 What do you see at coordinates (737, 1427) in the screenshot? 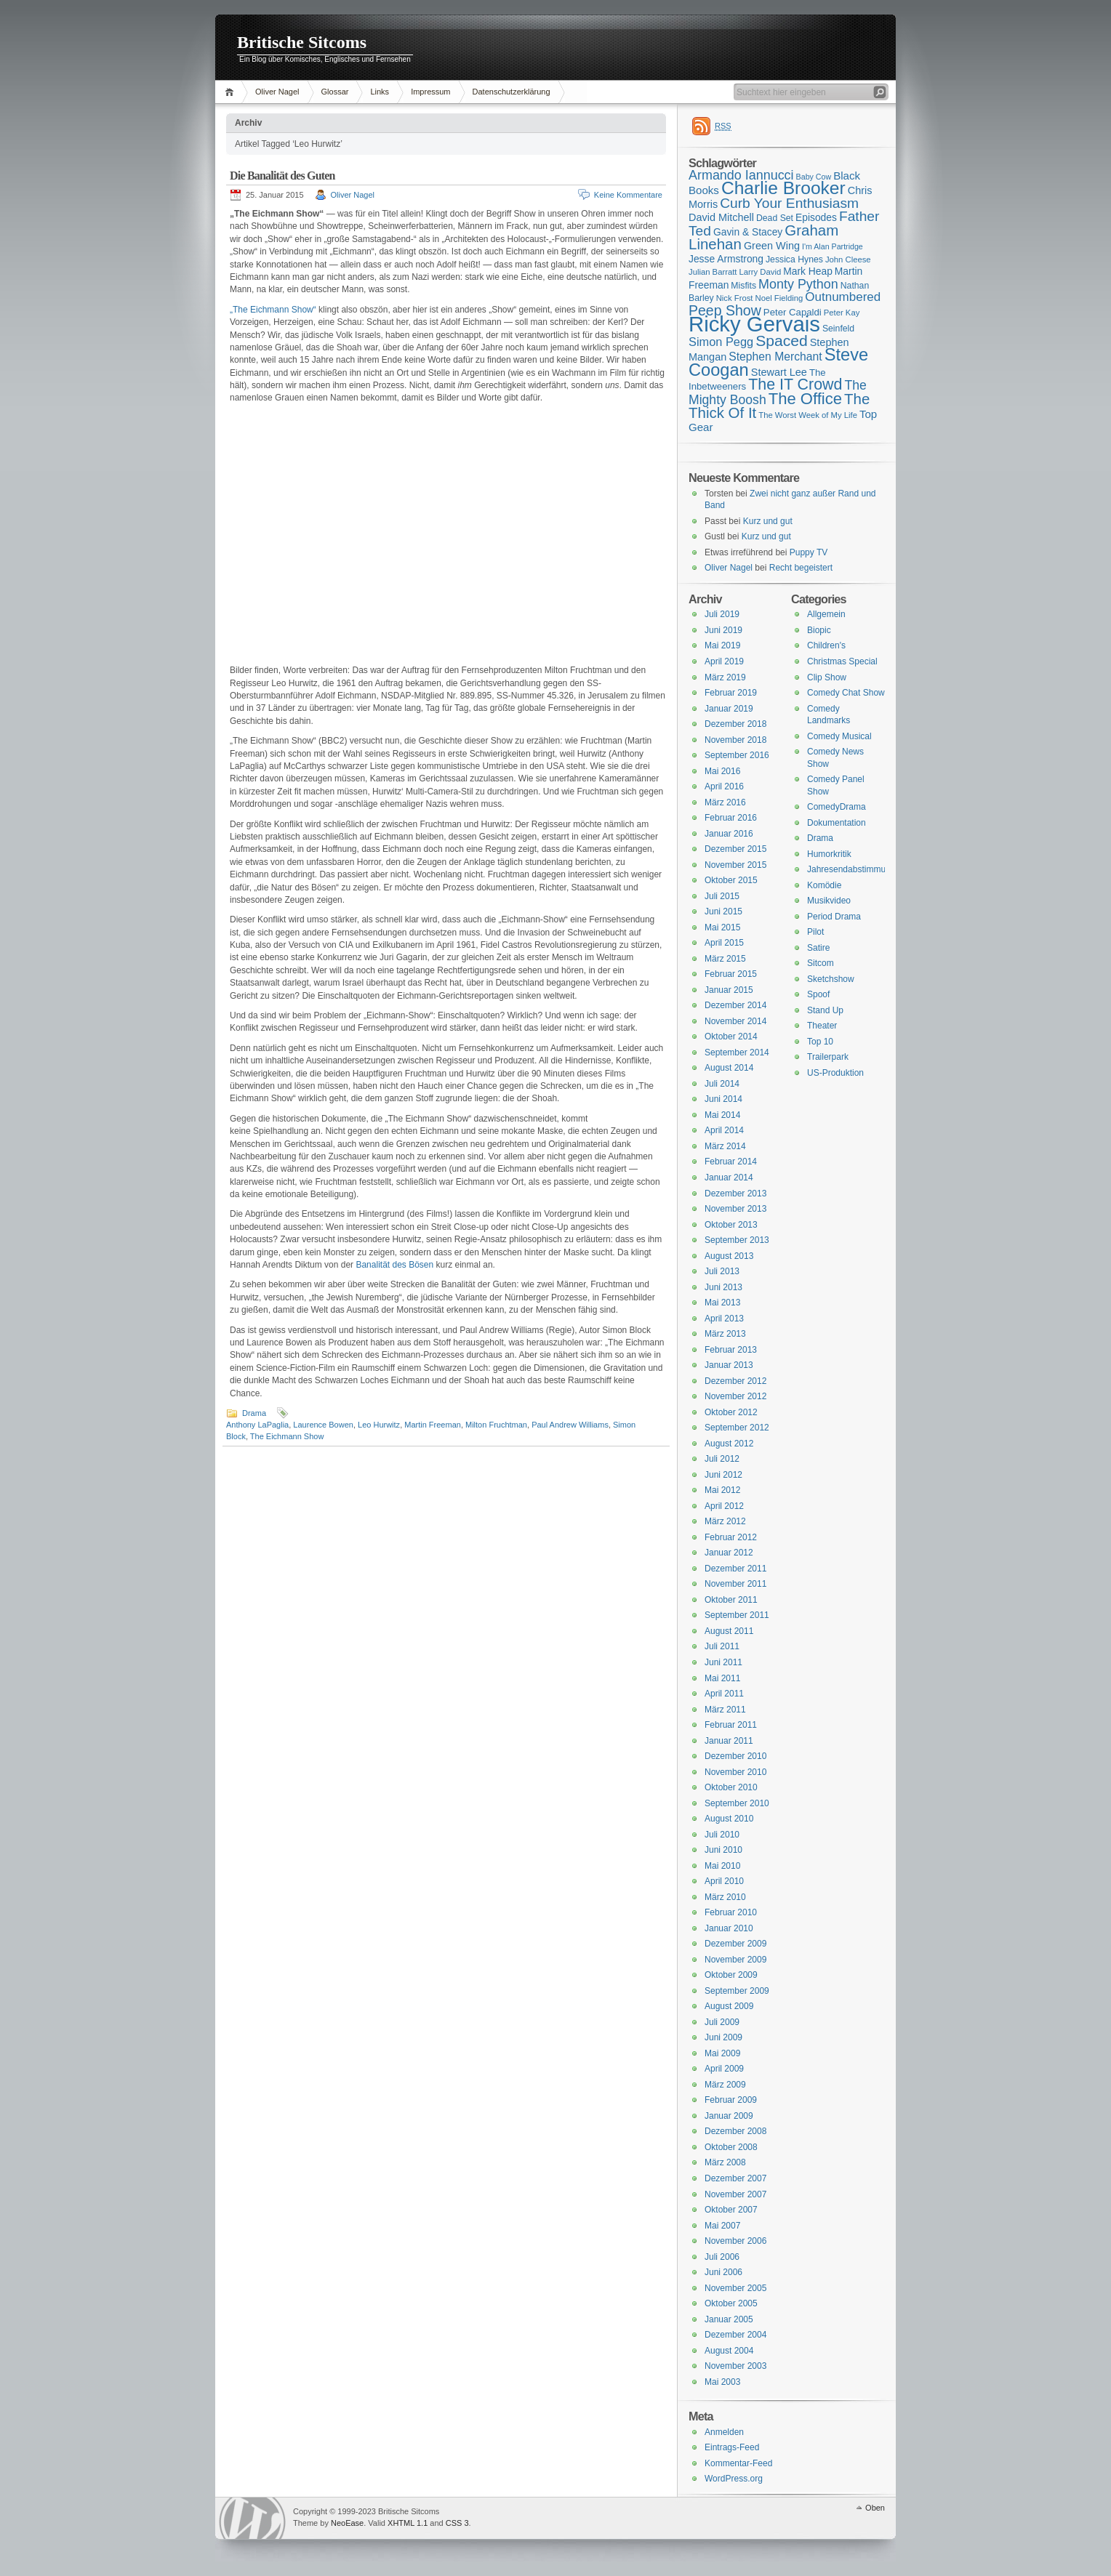
I see `September 2012` at bounding box center [737, 1427].